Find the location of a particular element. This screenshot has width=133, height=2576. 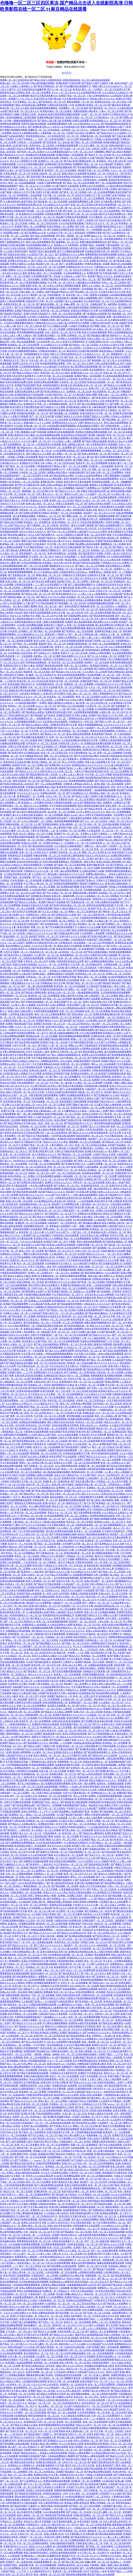

久久久精品少妇一区二区三区 is located at coordinates (33, 1534).